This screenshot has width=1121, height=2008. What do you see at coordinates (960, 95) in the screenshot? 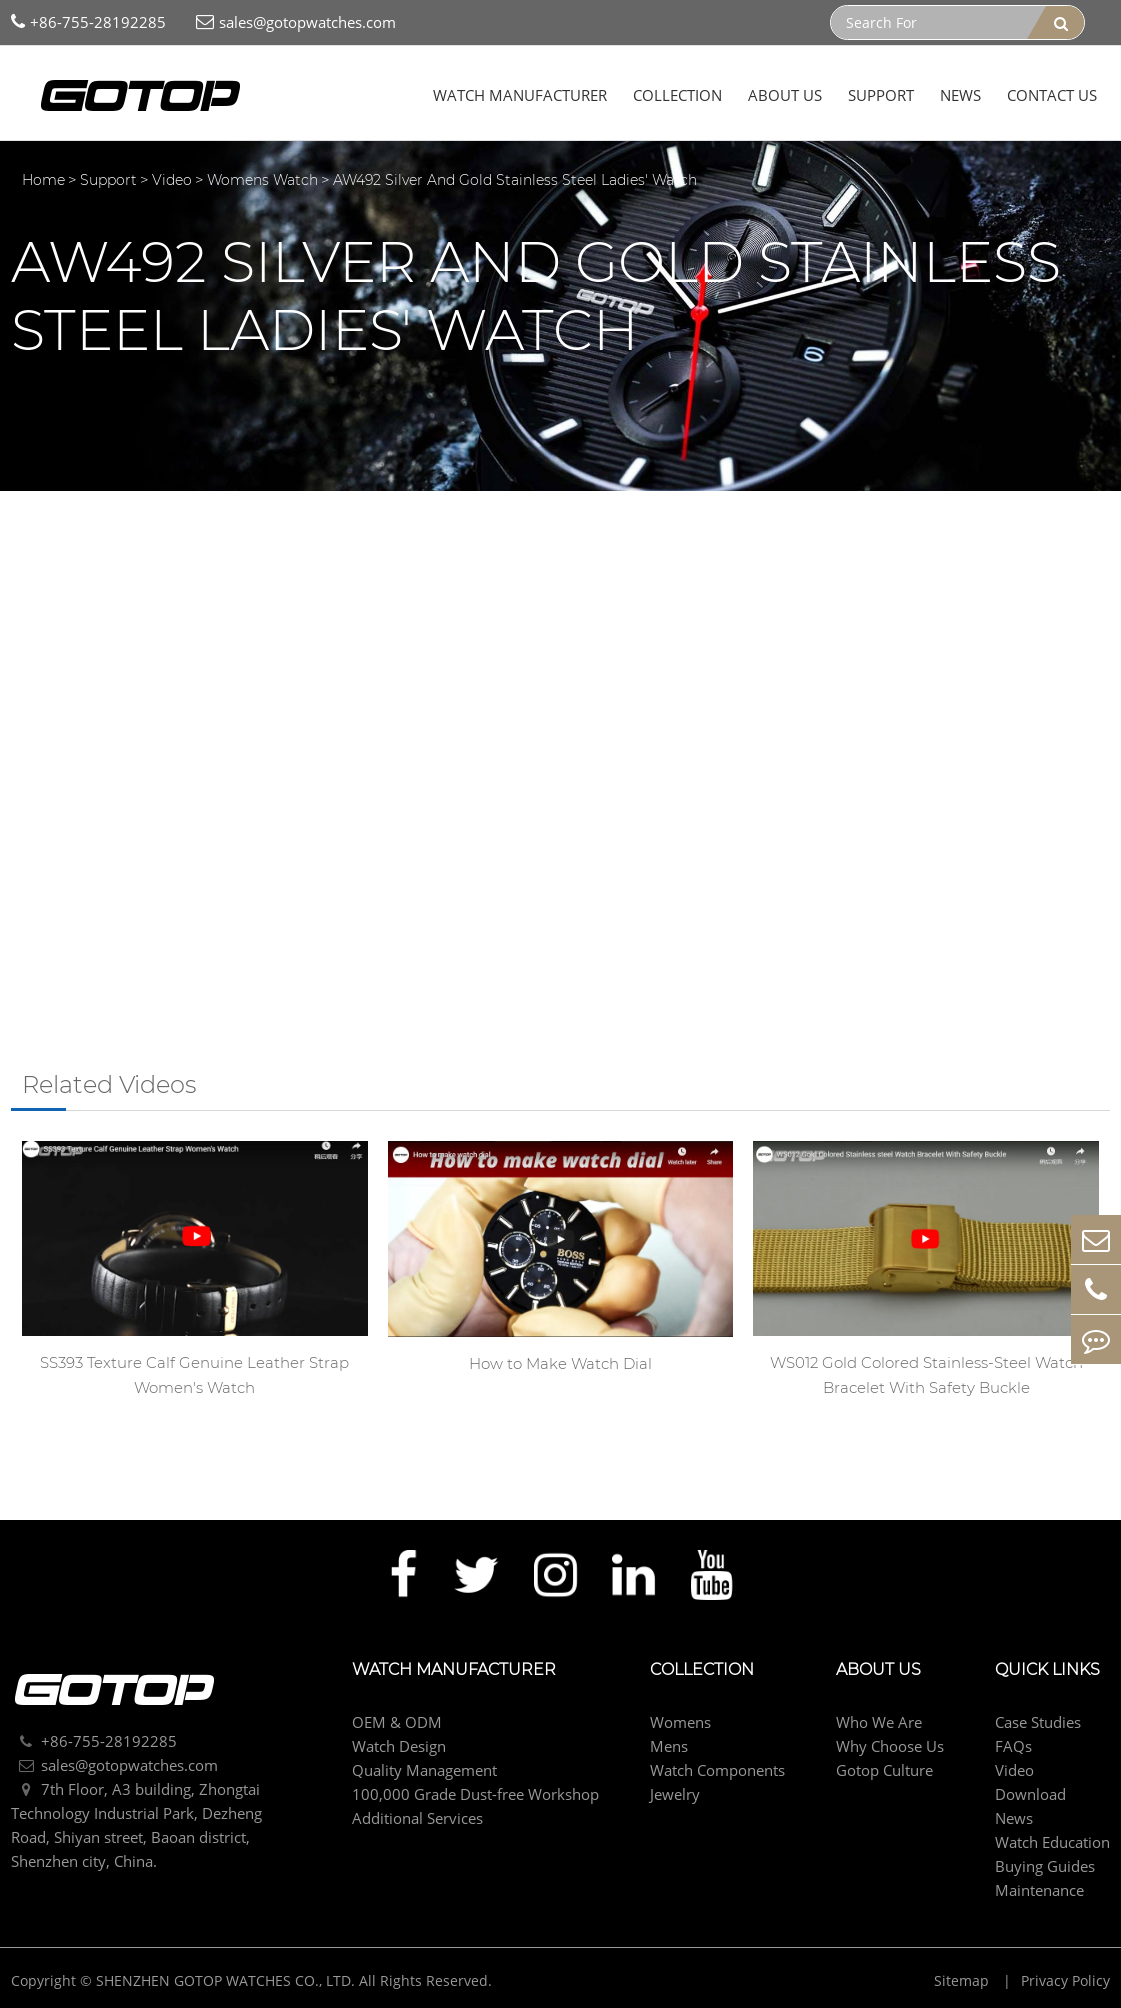
I see `News` at bounding box center [960, 95].